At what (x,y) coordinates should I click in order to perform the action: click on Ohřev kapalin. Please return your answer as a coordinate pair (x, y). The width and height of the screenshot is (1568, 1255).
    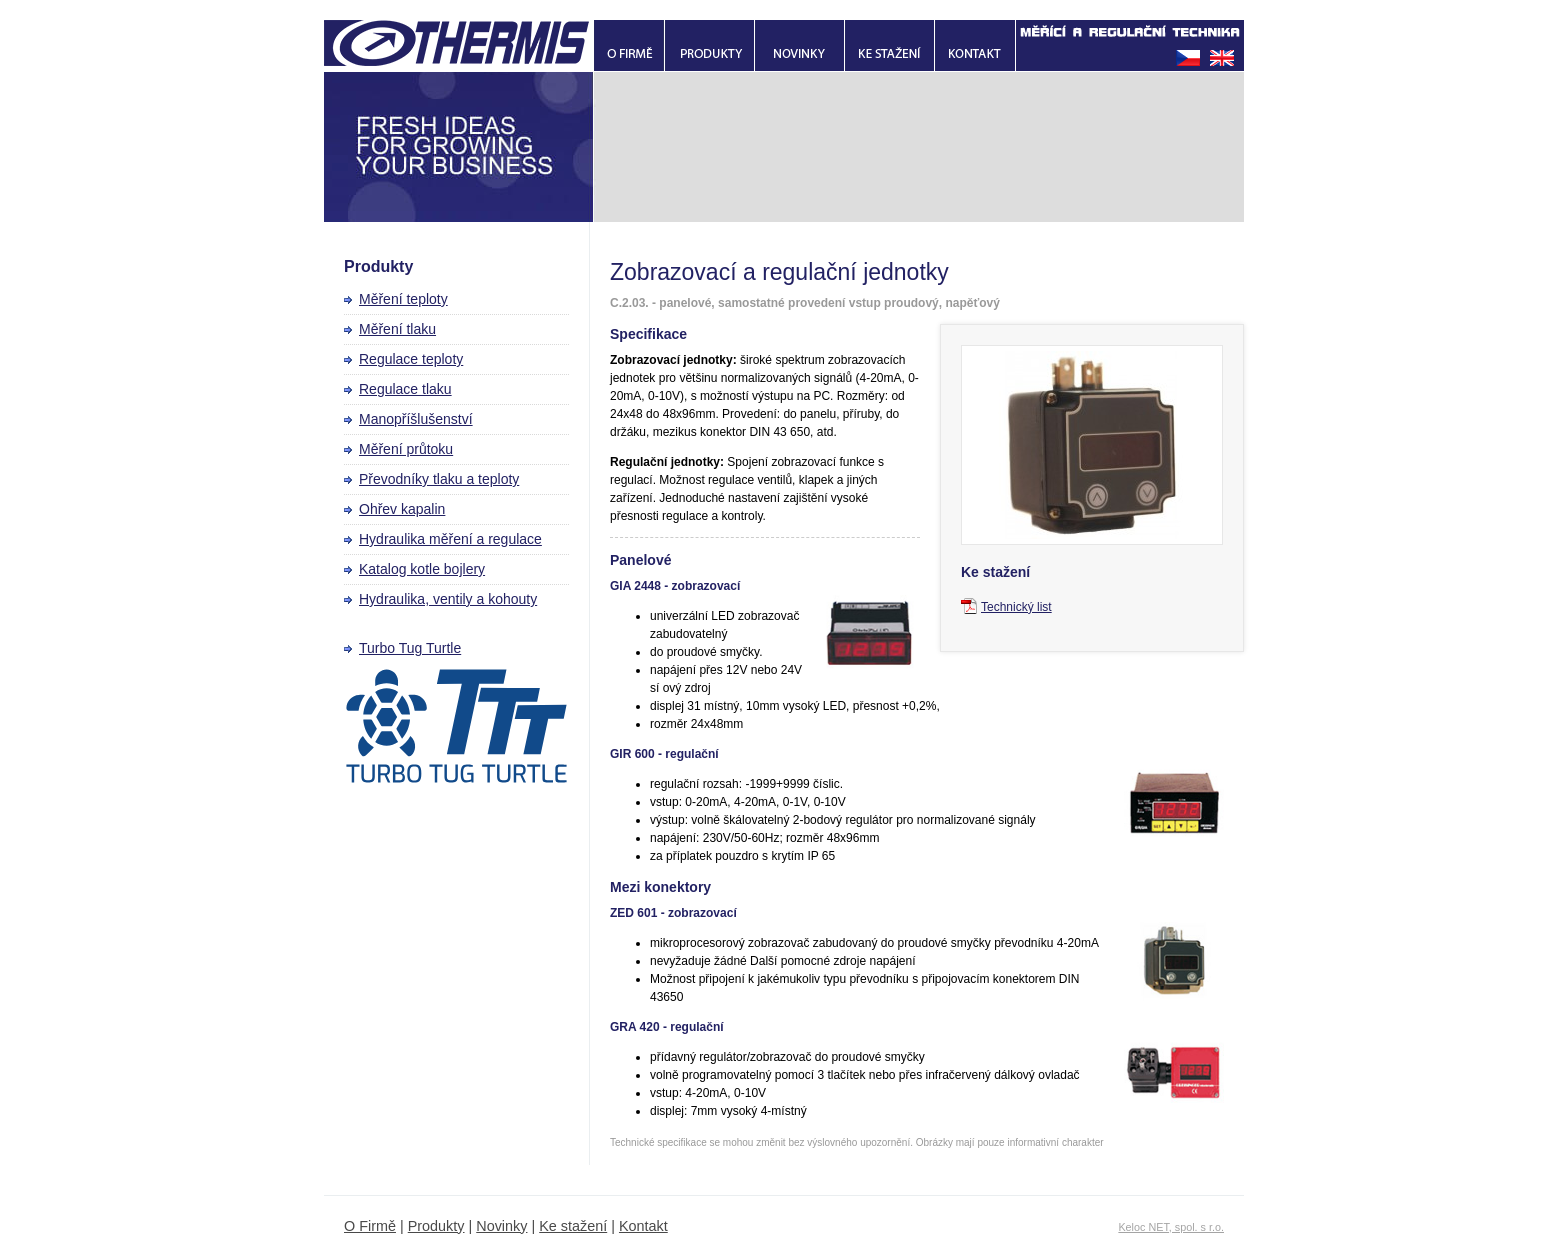
    Looking at the image, I should click on (402, 509).